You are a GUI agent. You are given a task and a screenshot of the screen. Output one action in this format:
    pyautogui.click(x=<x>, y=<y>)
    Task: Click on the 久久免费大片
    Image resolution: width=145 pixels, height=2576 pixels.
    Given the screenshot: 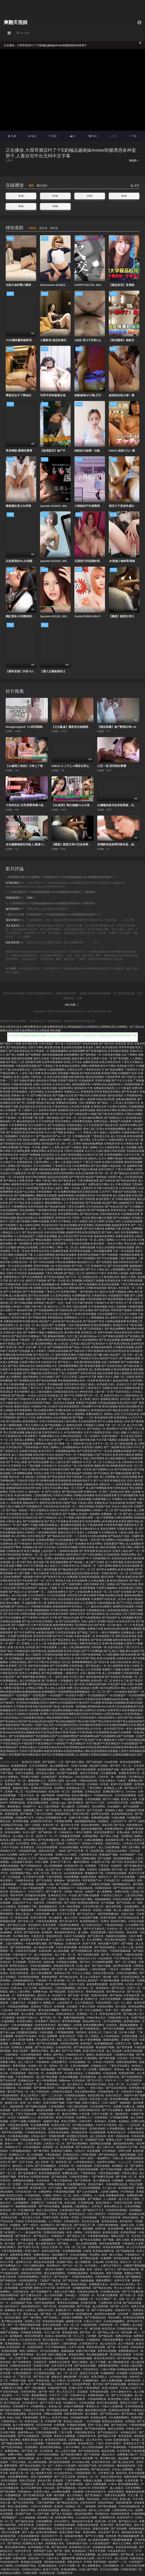 What is the action you would take?
    pyautogui.click(x=26, y=2037)
    